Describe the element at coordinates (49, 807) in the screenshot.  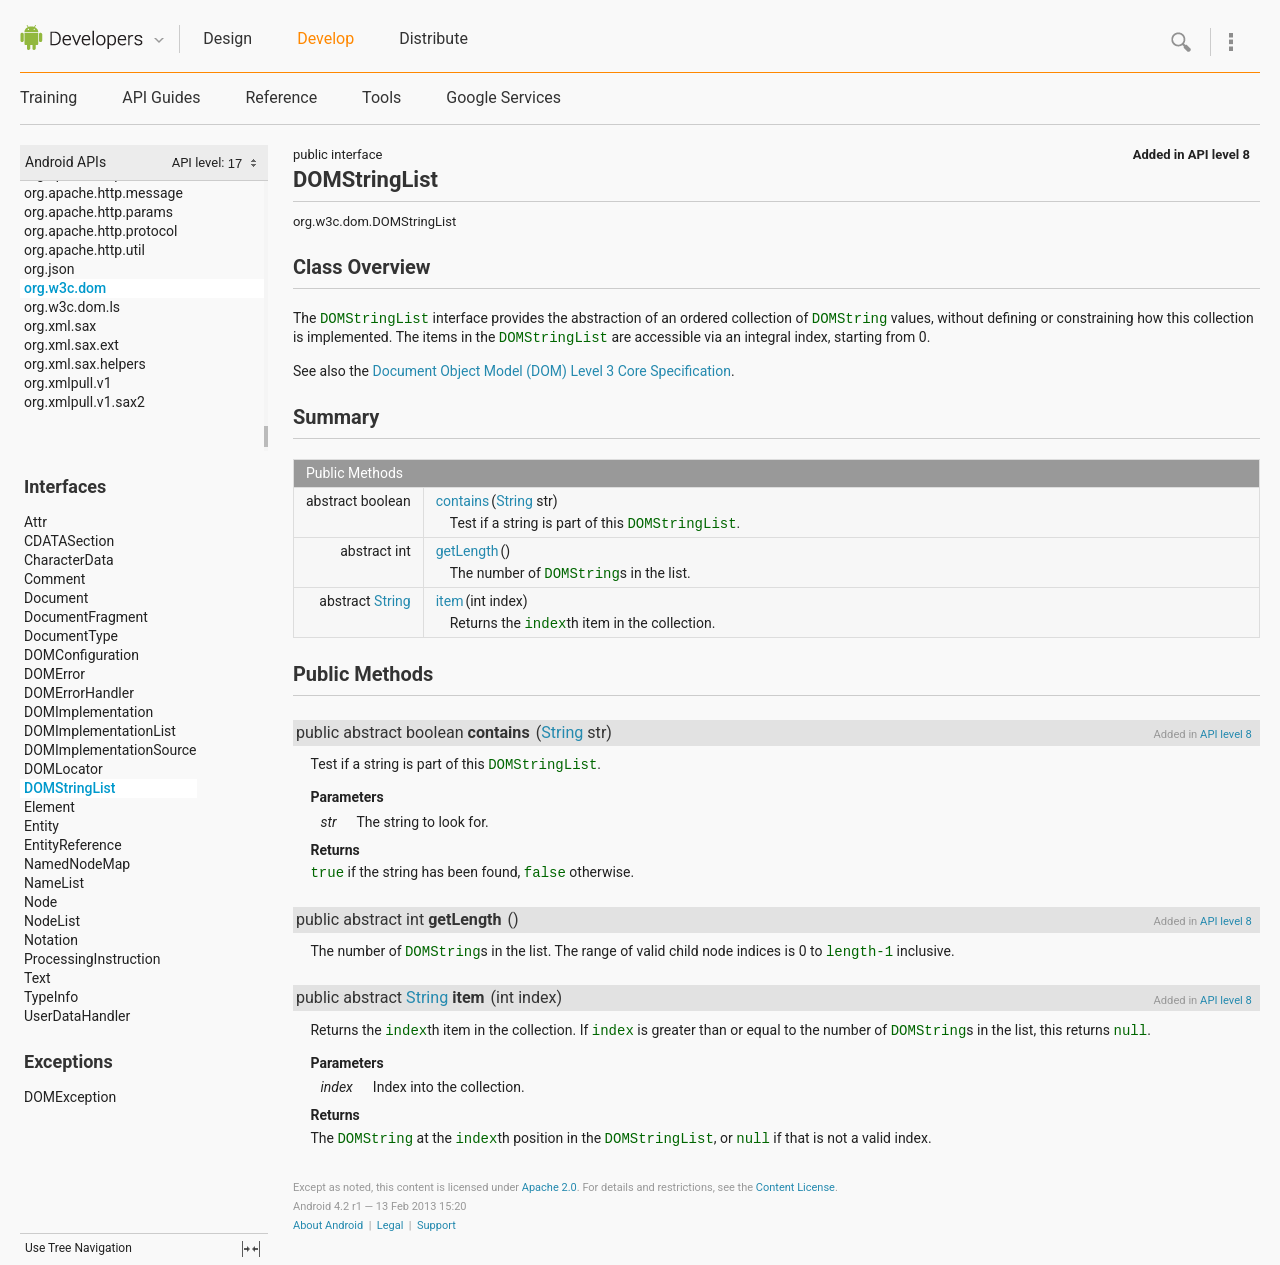
I see `Element` at that location.